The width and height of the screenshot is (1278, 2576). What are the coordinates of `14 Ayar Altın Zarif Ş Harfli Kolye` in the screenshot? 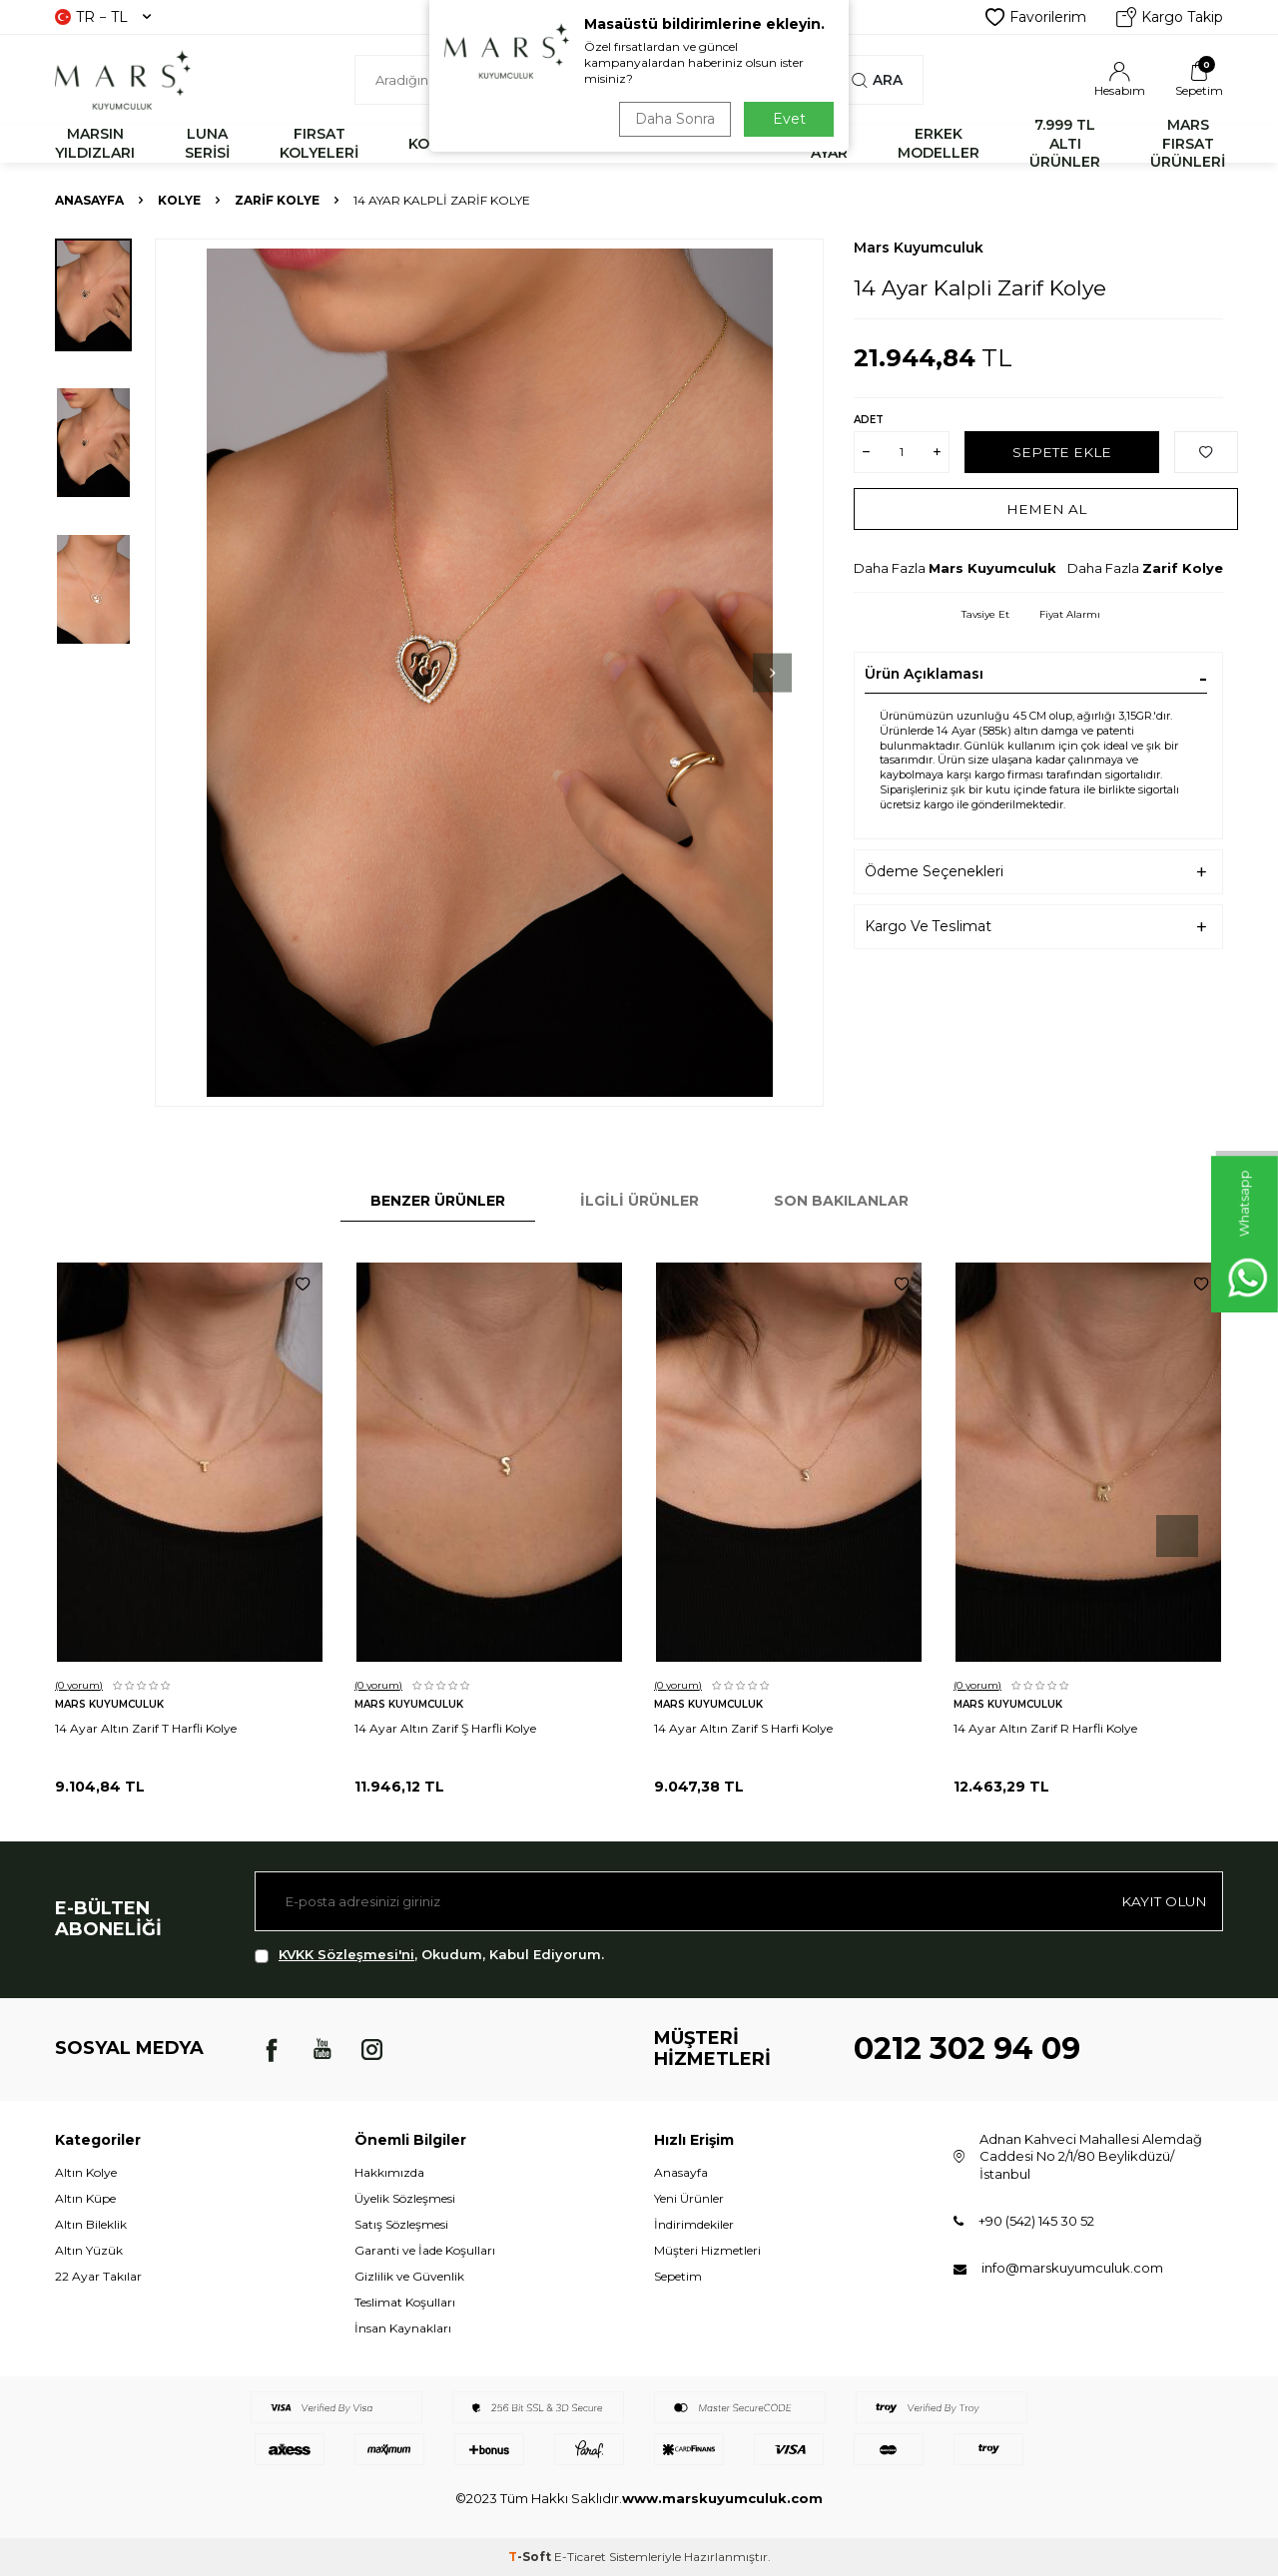 It's located at (445, 1728).